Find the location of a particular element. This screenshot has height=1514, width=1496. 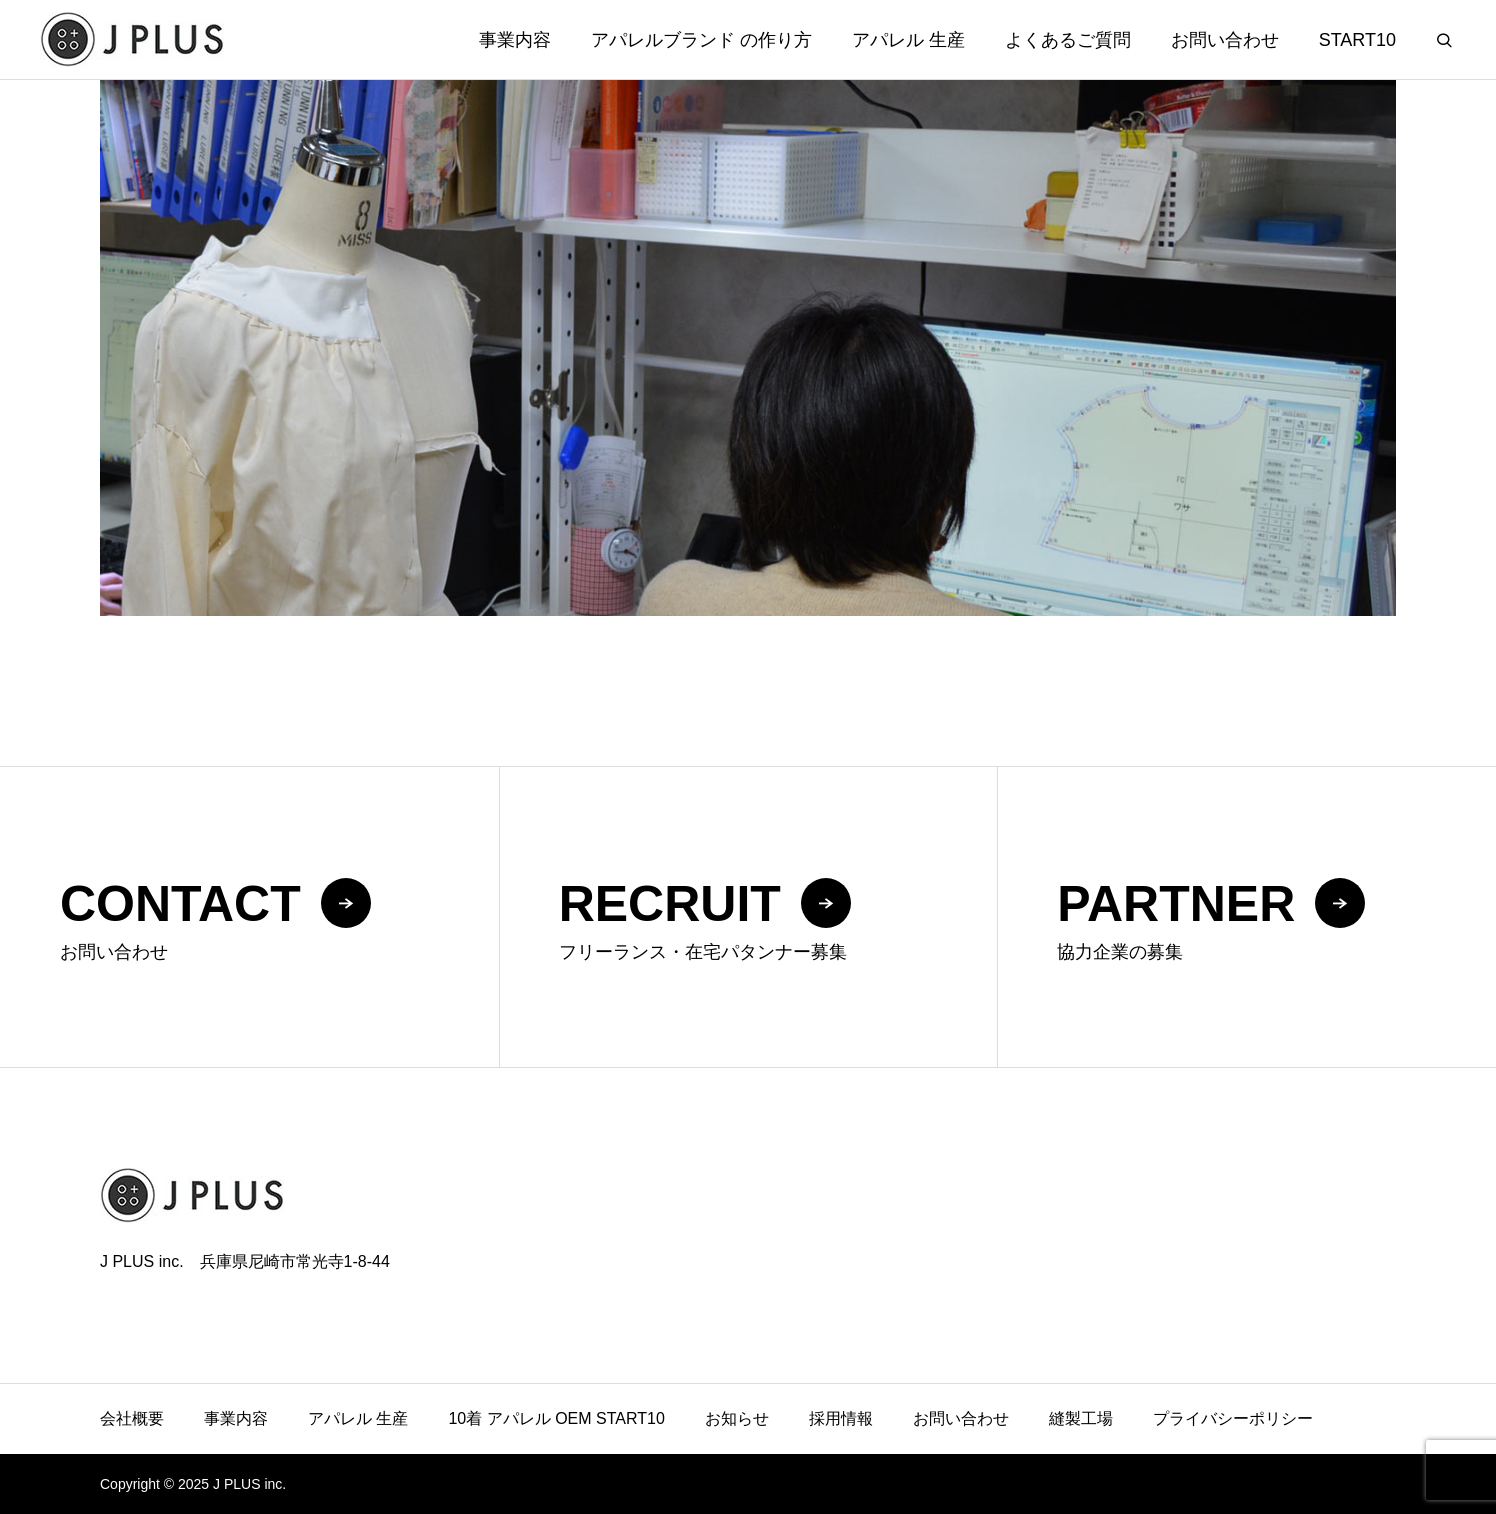

よくあるご質問 is located at coordinates (1068, 40).